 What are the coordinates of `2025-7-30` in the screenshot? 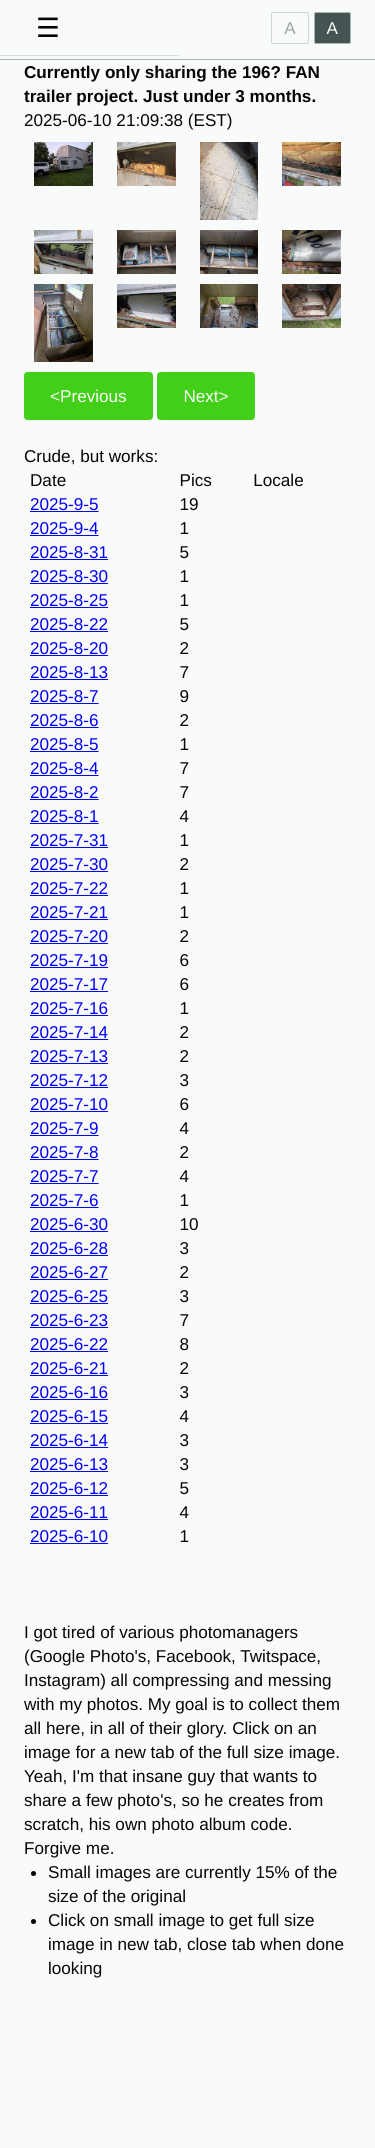 It's located at (69, 864).